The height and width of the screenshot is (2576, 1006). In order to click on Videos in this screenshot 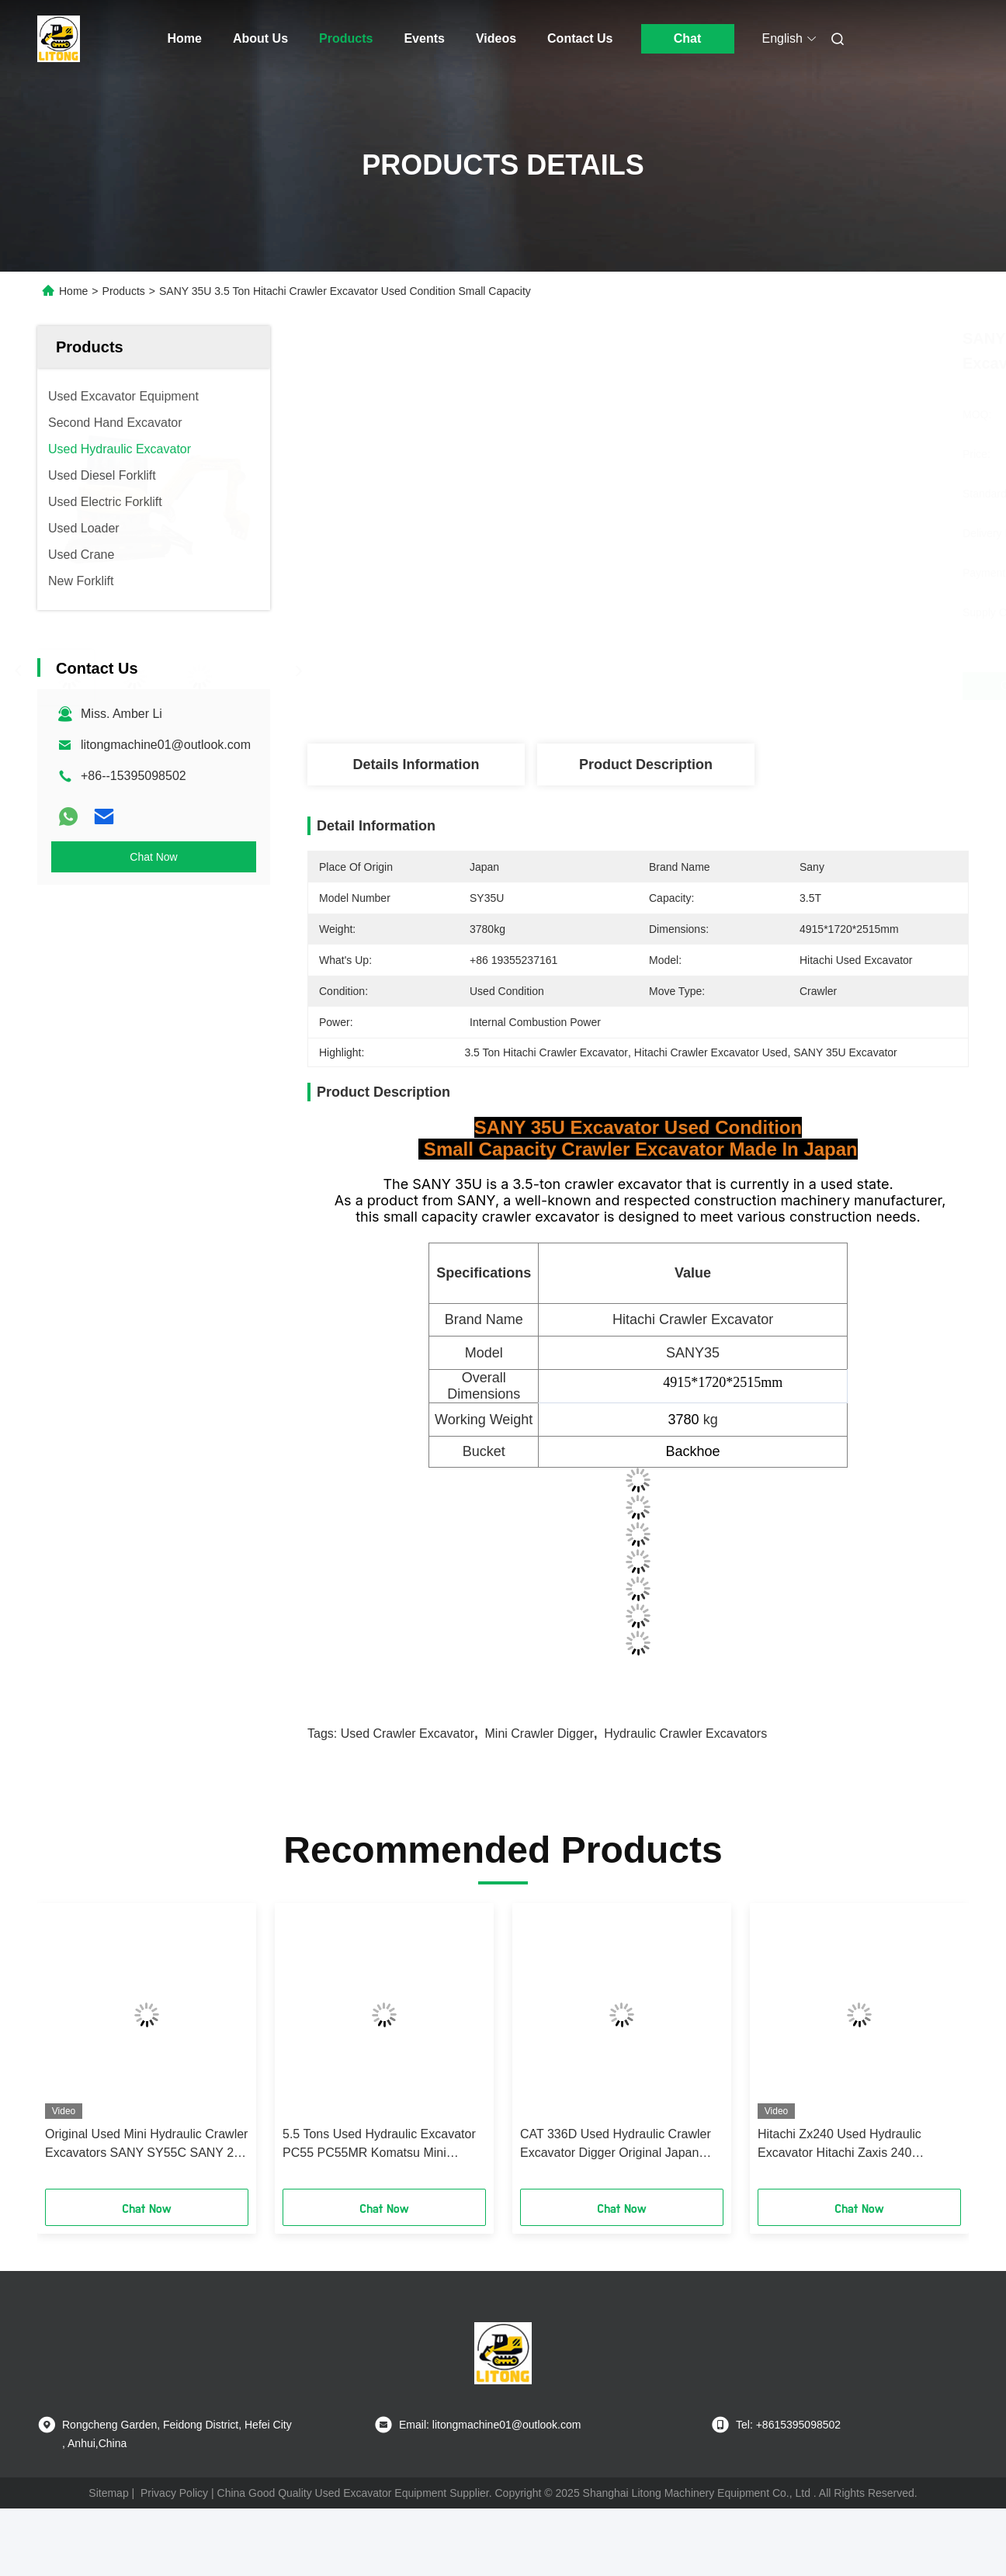, I will do `click(496, 38)`.